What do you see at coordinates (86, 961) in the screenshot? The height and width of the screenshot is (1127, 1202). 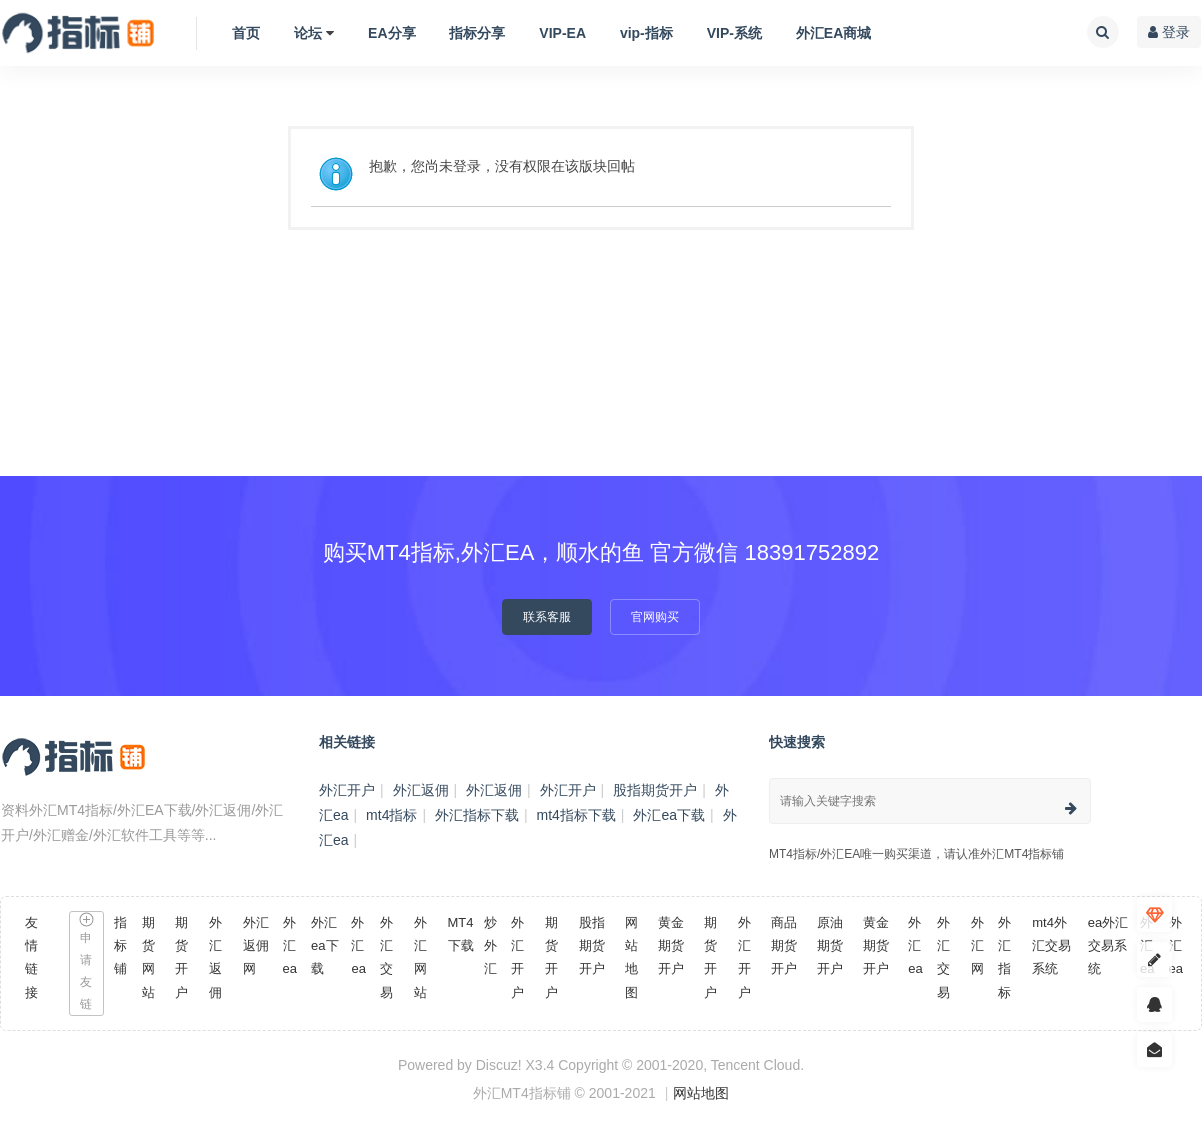 I see `申请友链` at bounding box center [86, 961].